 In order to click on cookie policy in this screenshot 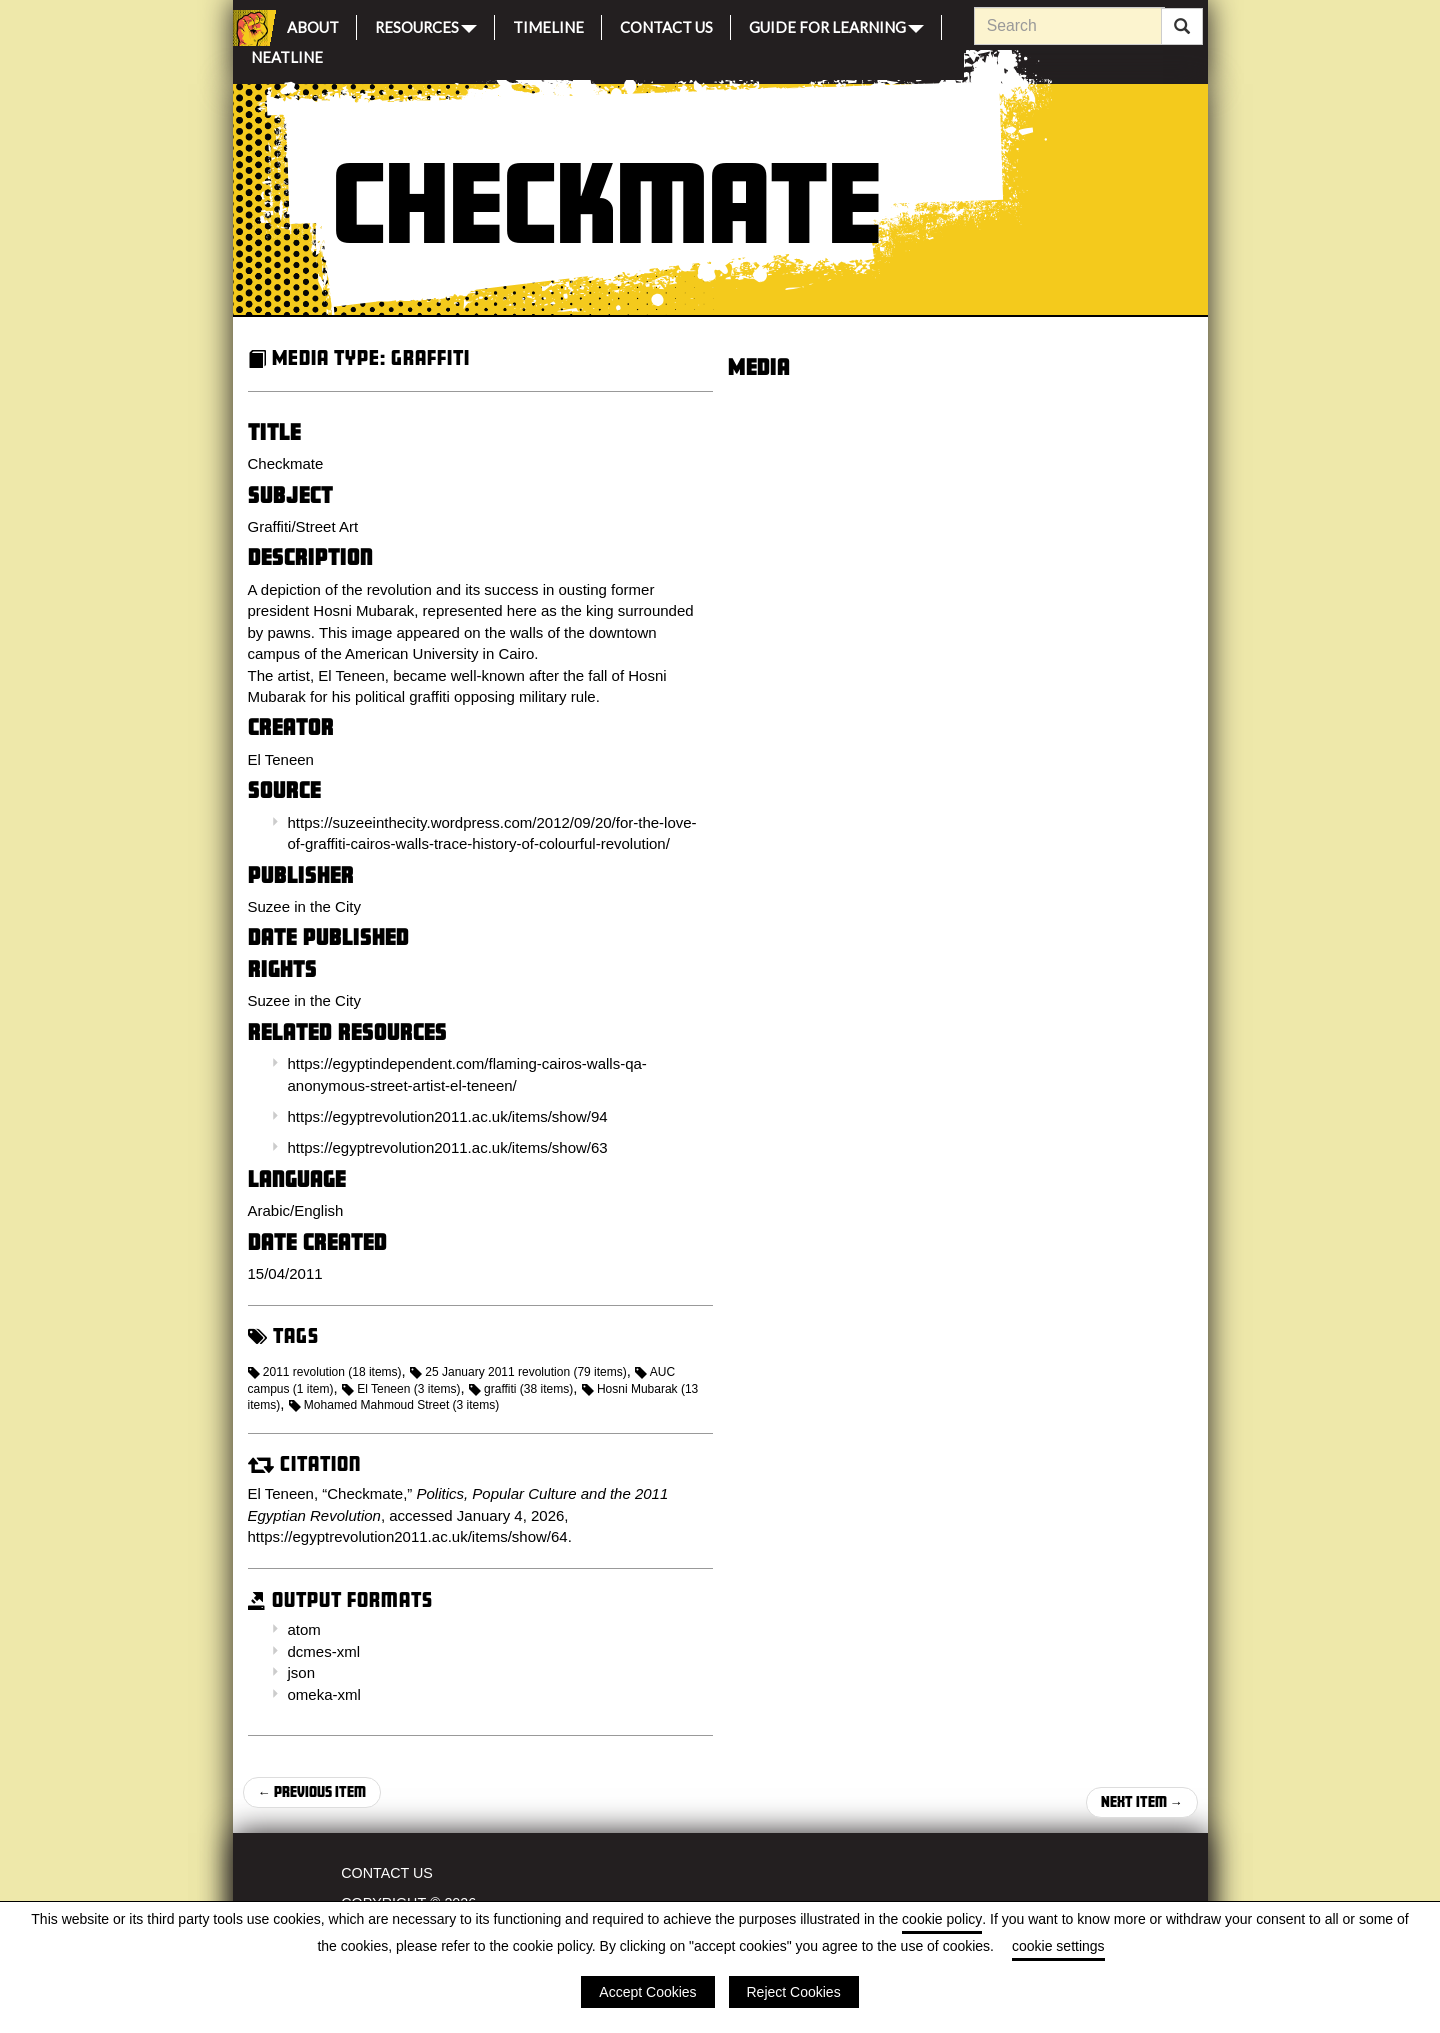, I will do `click(942, 1919)`.